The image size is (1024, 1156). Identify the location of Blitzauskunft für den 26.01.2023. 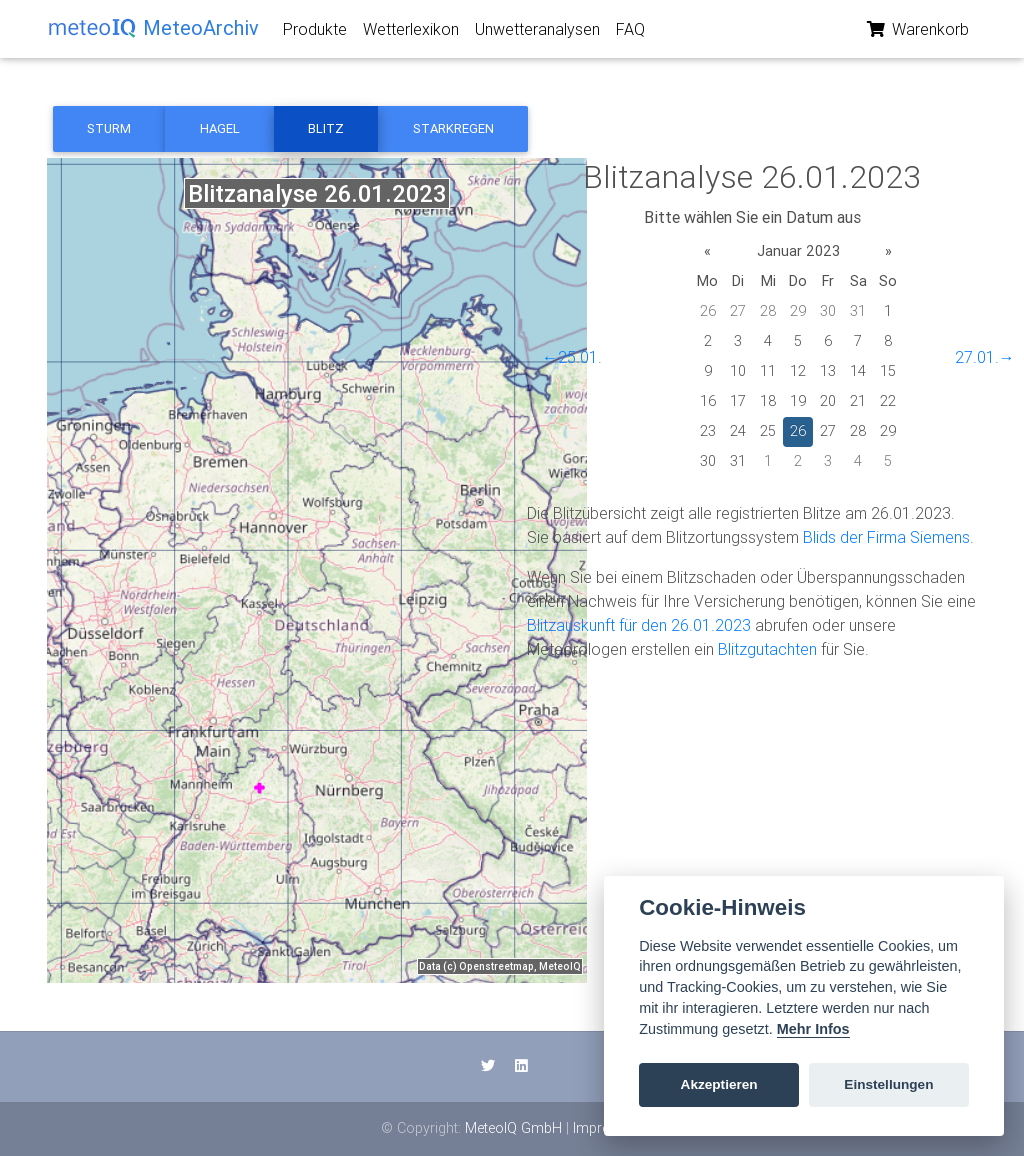
(639, 625).